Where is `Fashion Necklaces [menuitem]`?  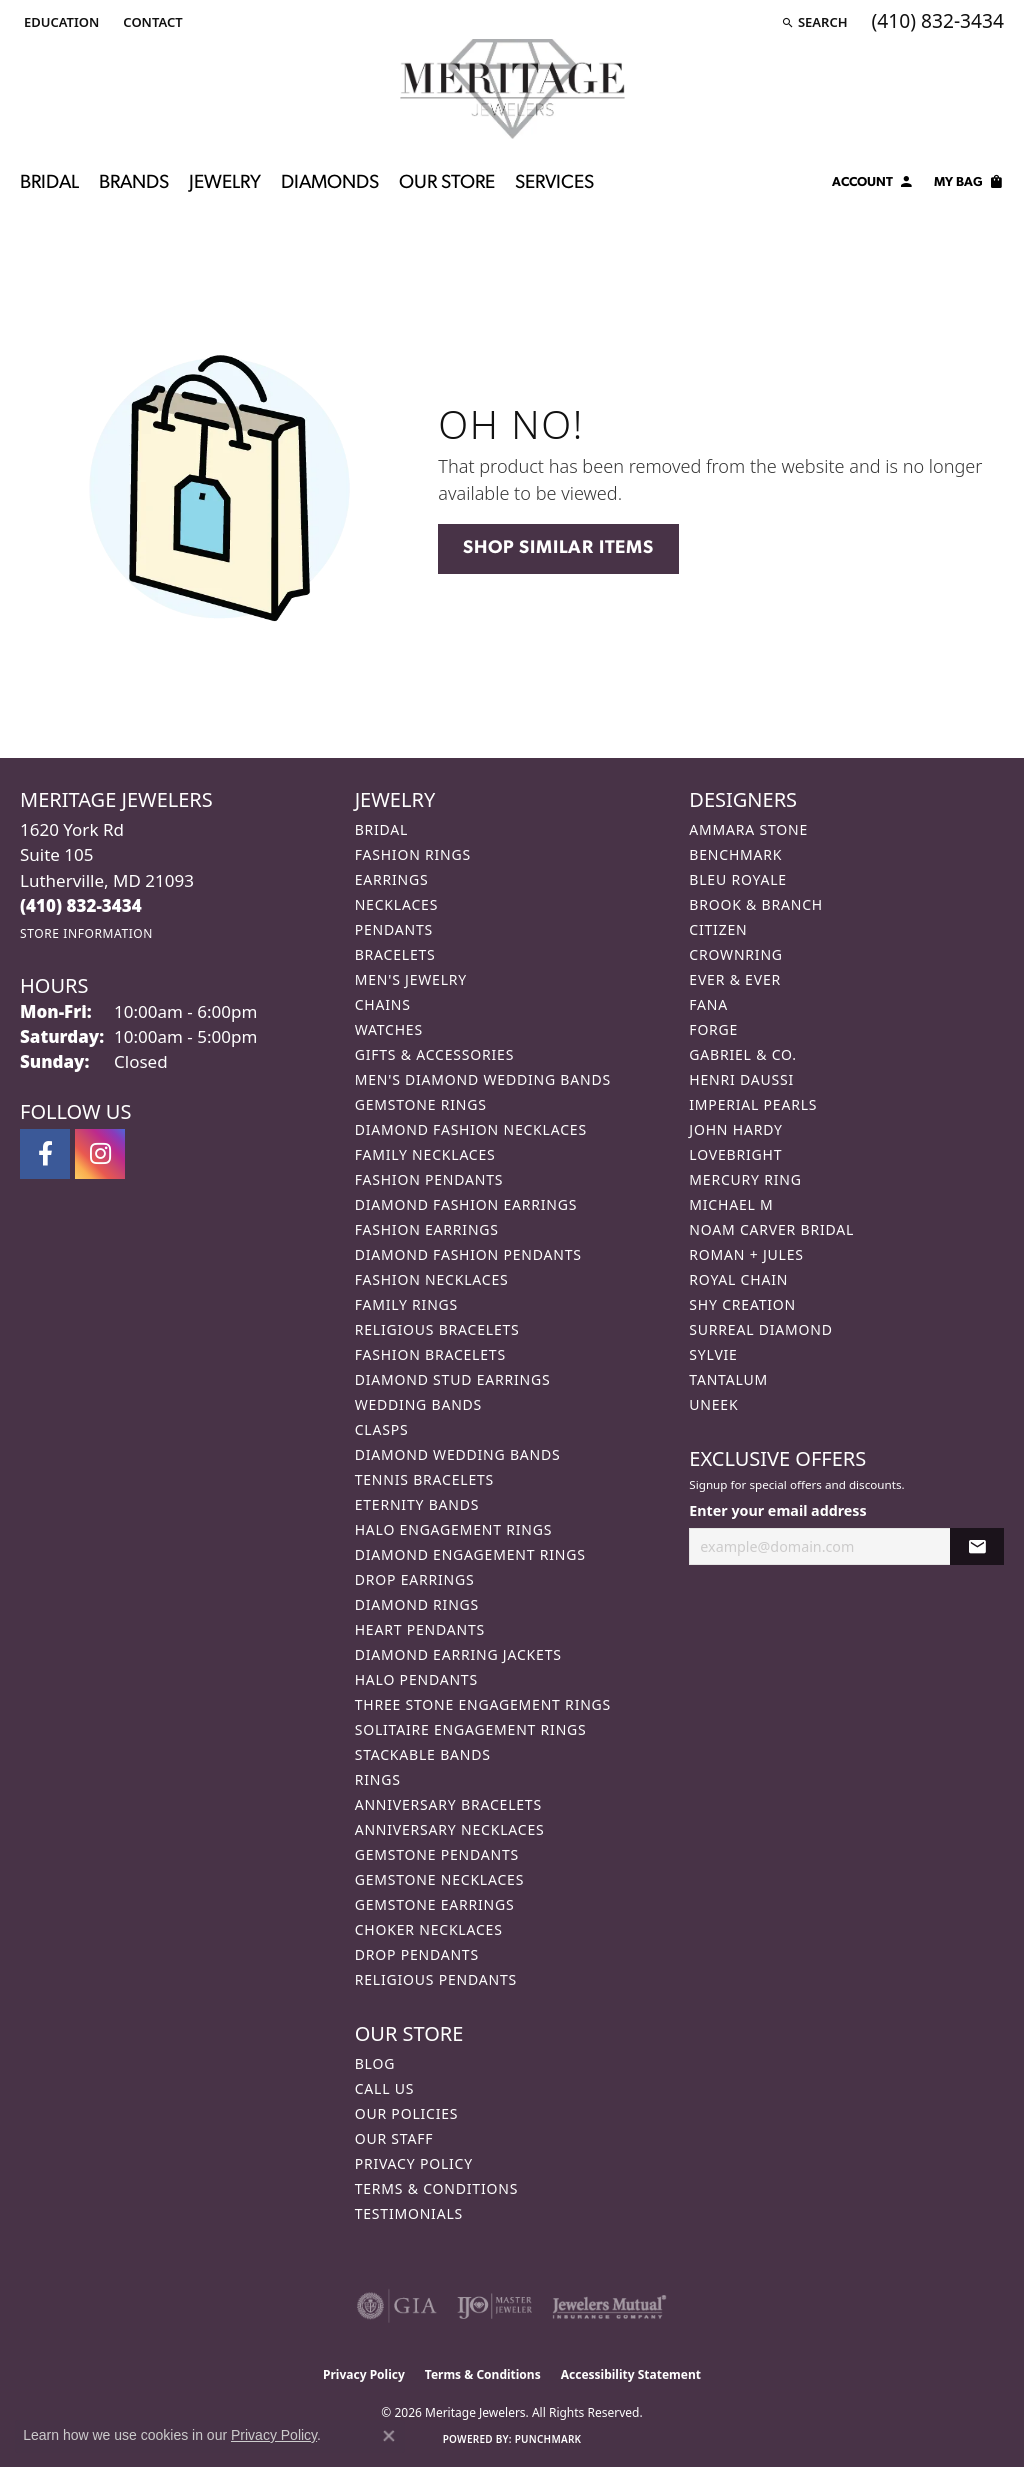 Fashion Necklaces [menuitem] is located at coordinates (432, 1279).